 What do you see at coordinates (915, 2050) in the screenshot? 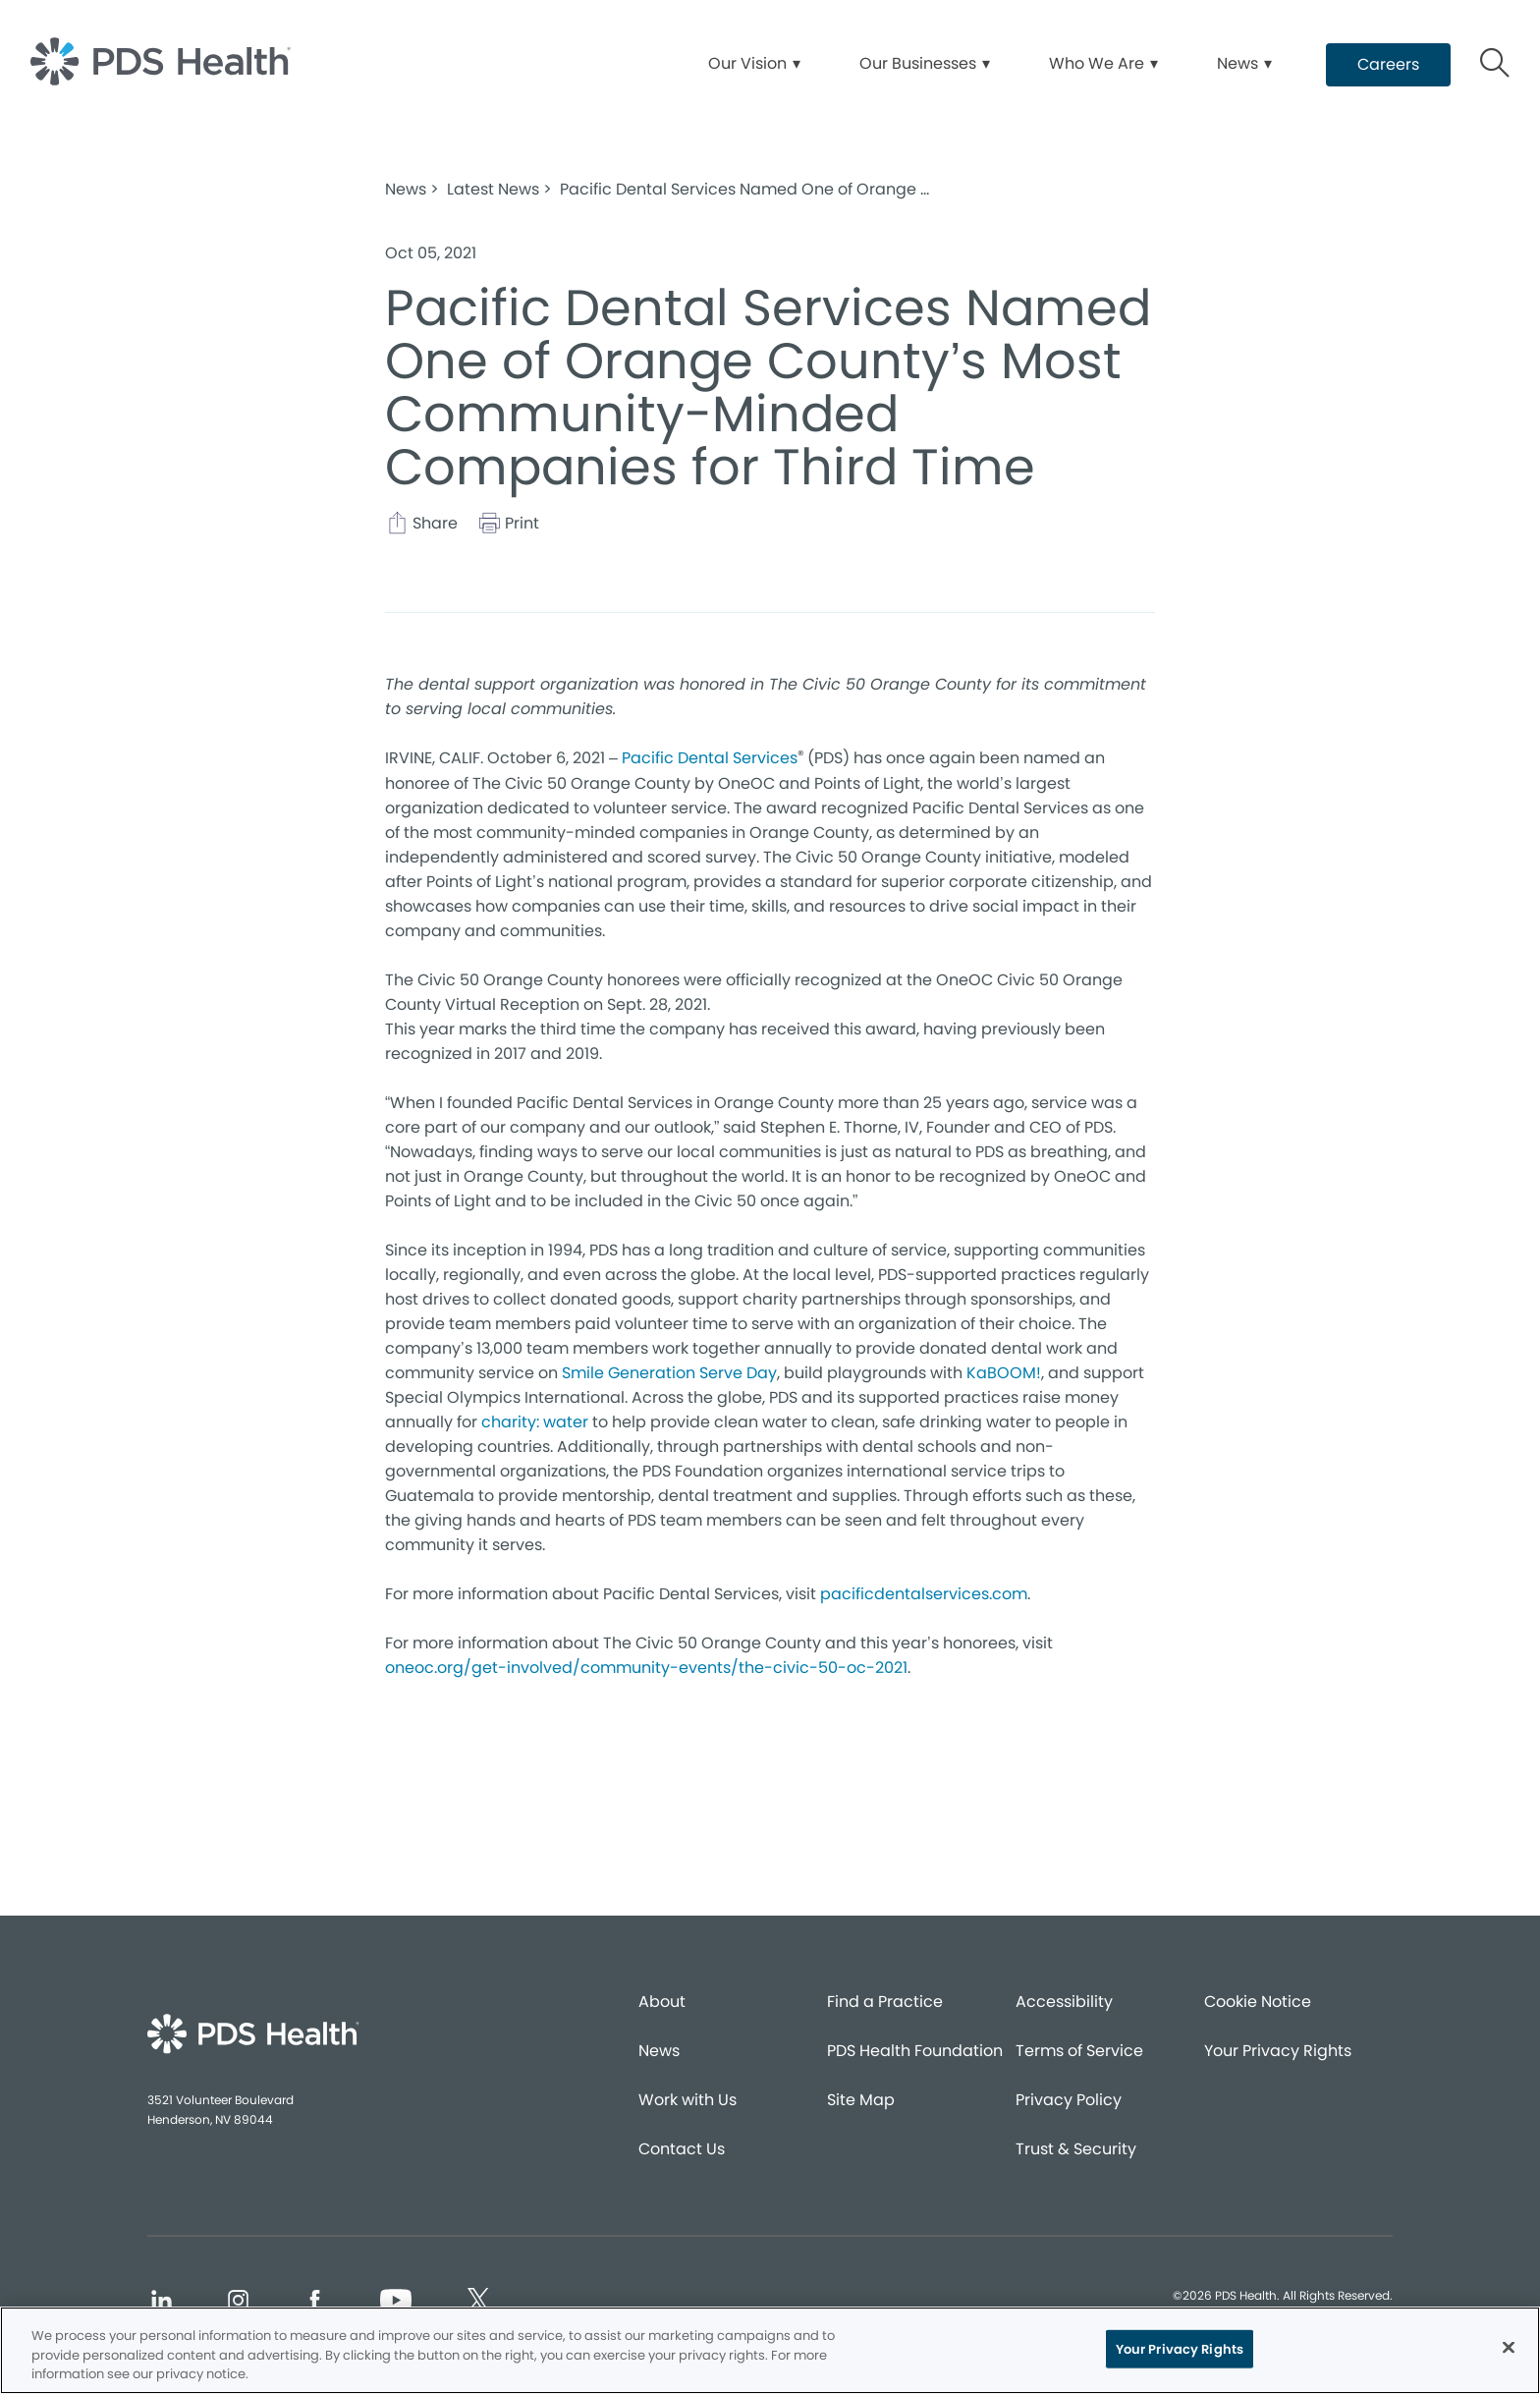
I see `PDS Health Foundation` at bounding box center [915, 2050].